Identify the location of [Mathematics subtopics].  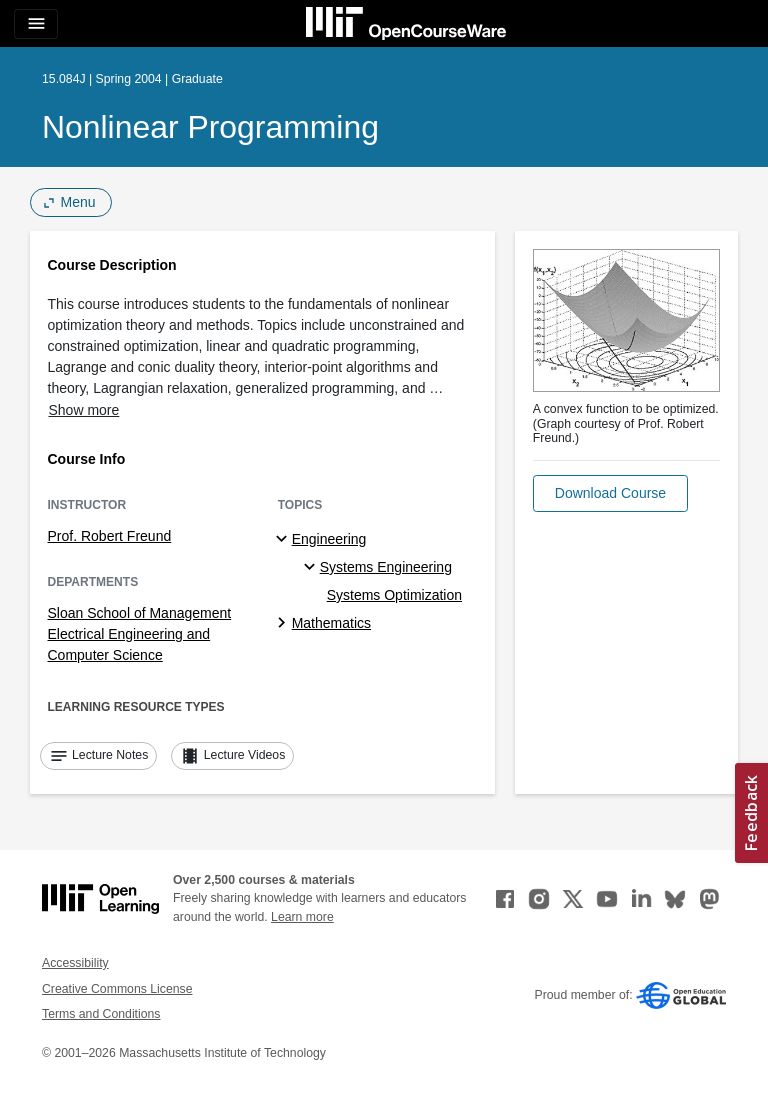
(284, 624).